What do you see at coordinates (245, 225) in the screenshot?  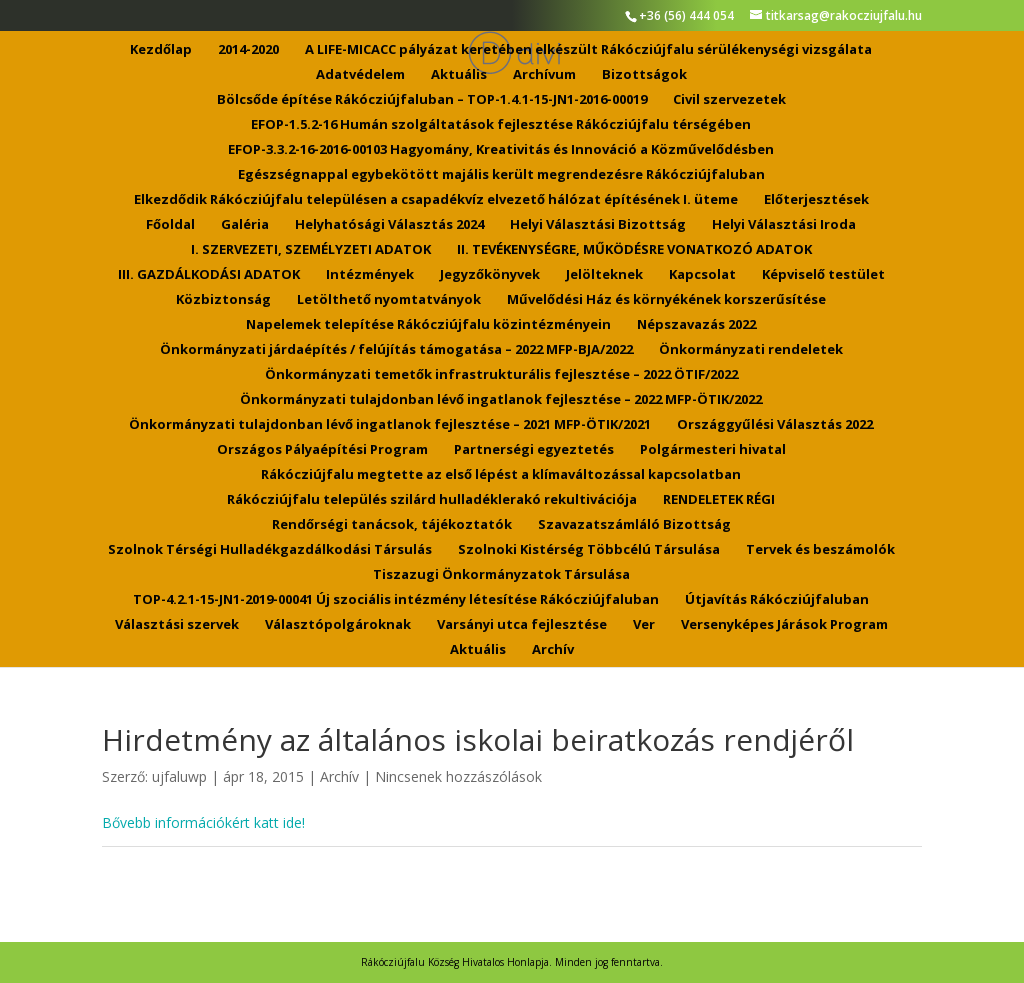 I see `Galéria` at bounding box center [245, 225].